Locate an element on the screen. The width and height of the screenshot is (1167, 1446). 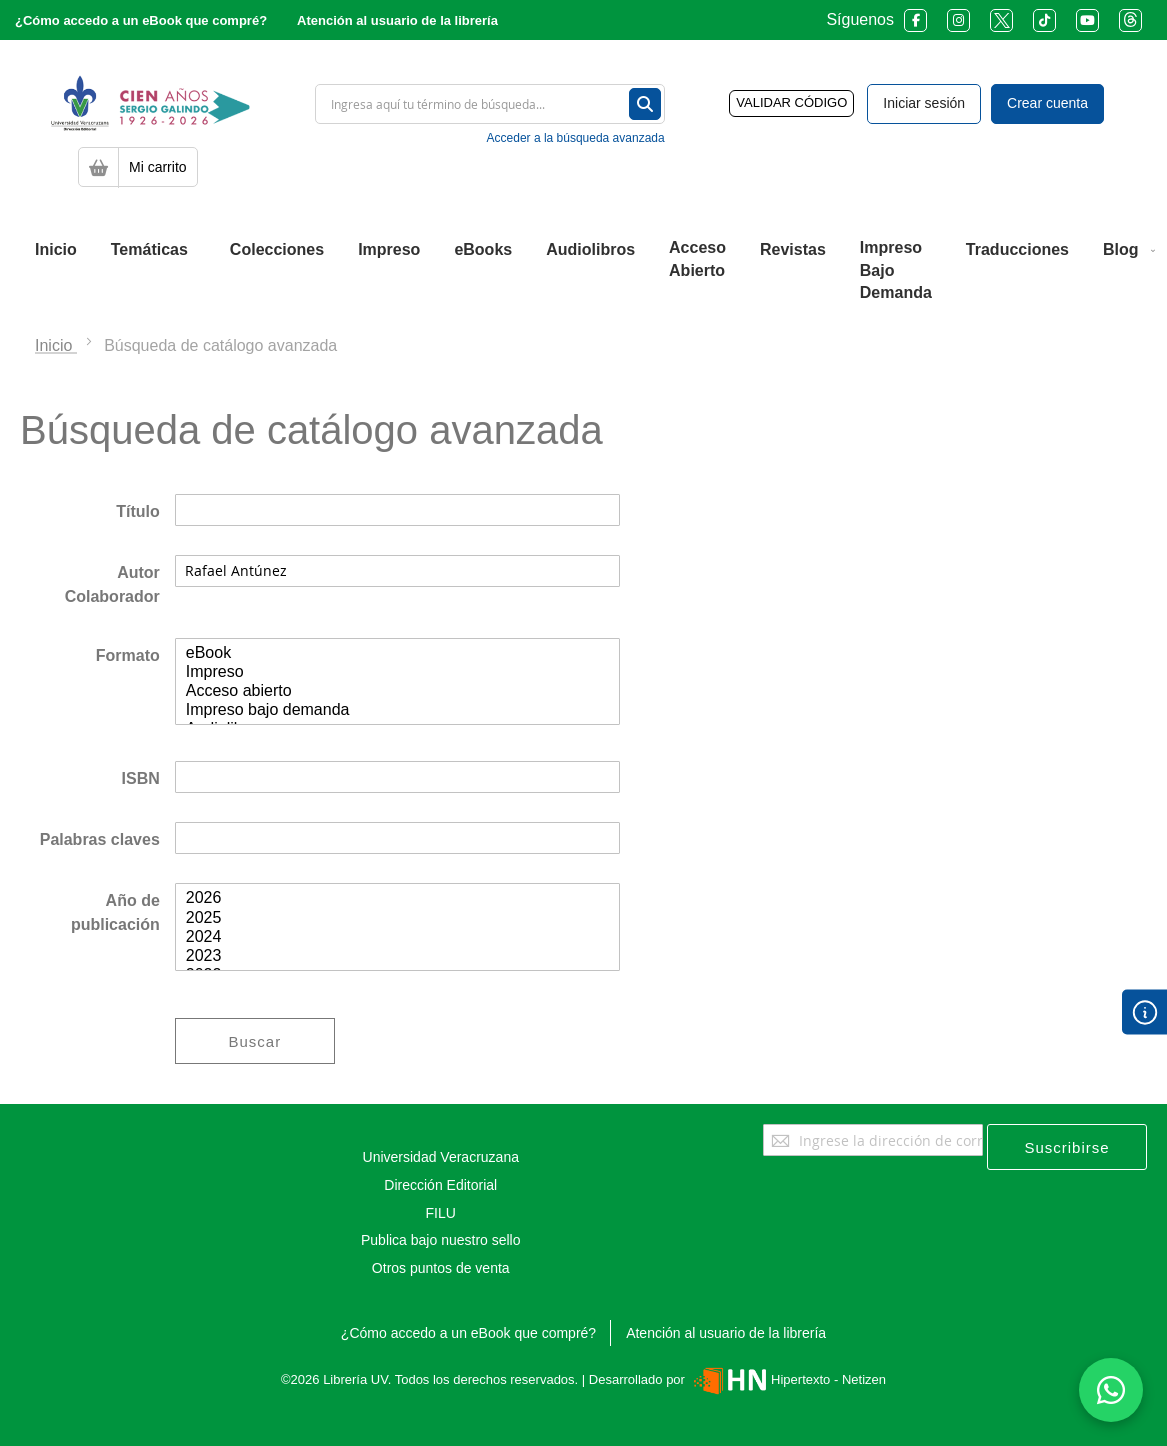
Impreso bajo demanda is located at coordinates (397, 710).